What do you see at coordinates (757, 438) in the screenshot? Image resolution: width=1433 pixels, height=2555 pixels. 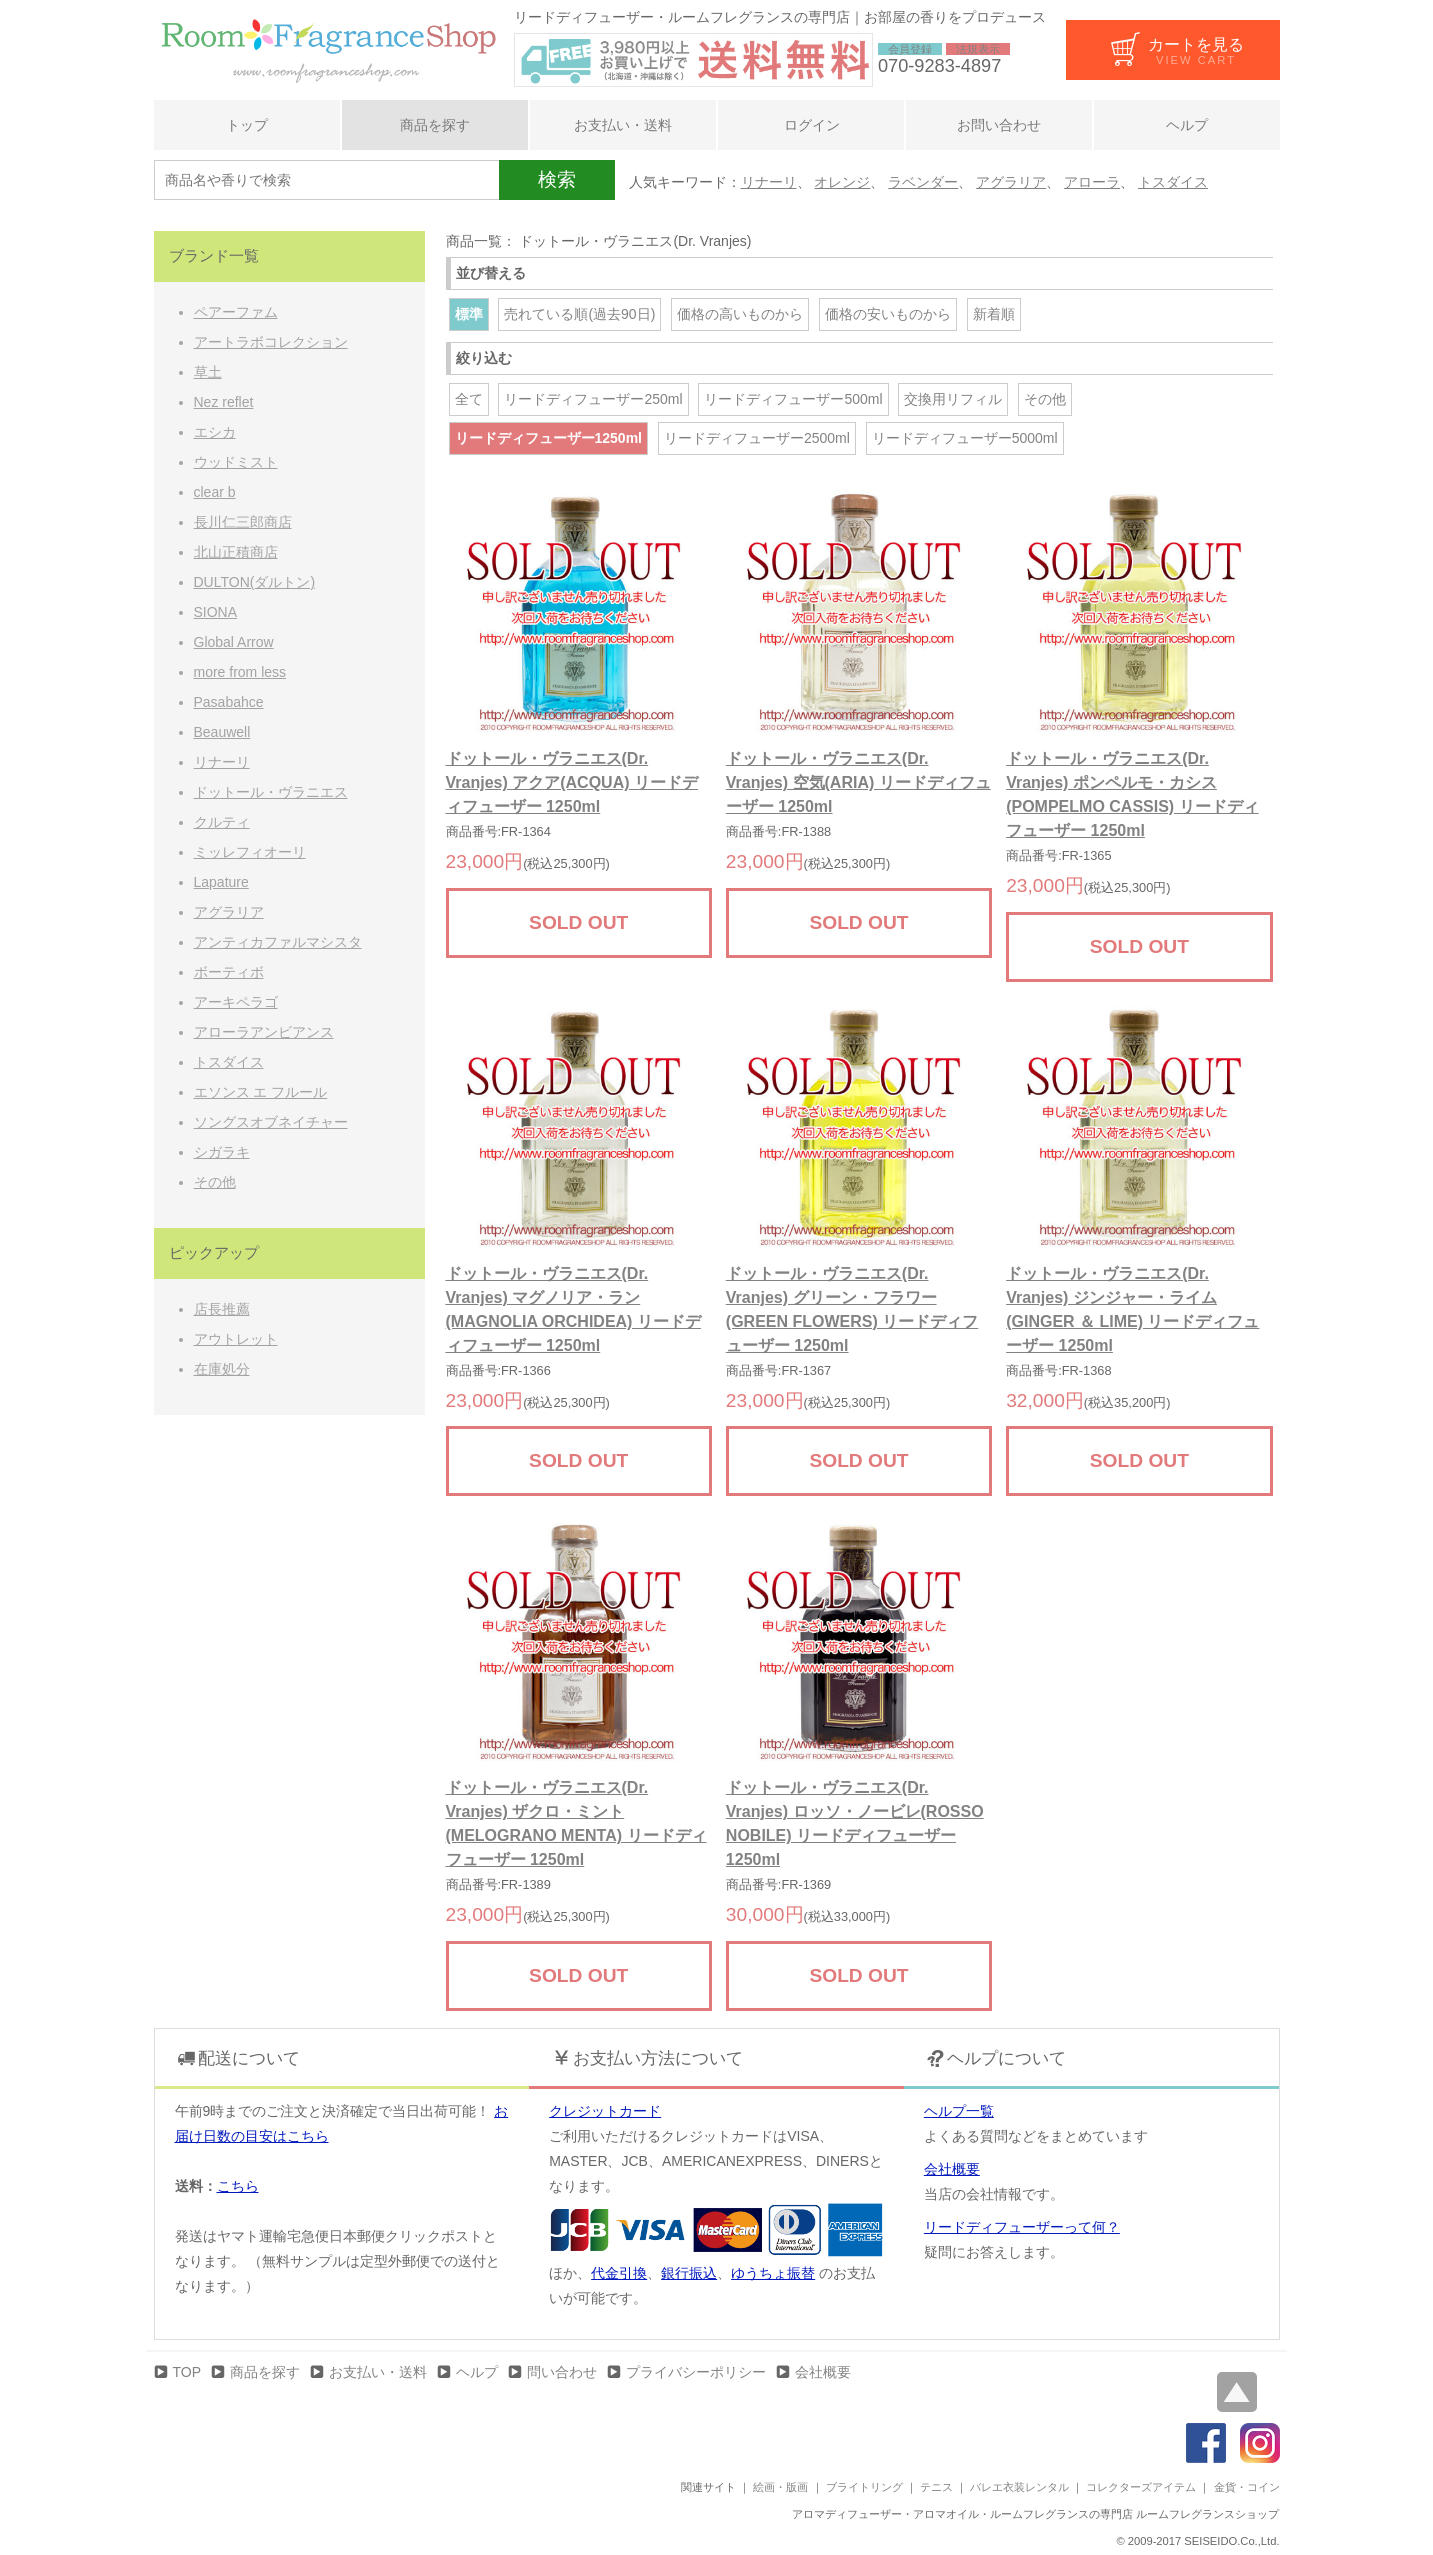 I see `リードディフューザー2500ml` at bounding box center [757, 438].